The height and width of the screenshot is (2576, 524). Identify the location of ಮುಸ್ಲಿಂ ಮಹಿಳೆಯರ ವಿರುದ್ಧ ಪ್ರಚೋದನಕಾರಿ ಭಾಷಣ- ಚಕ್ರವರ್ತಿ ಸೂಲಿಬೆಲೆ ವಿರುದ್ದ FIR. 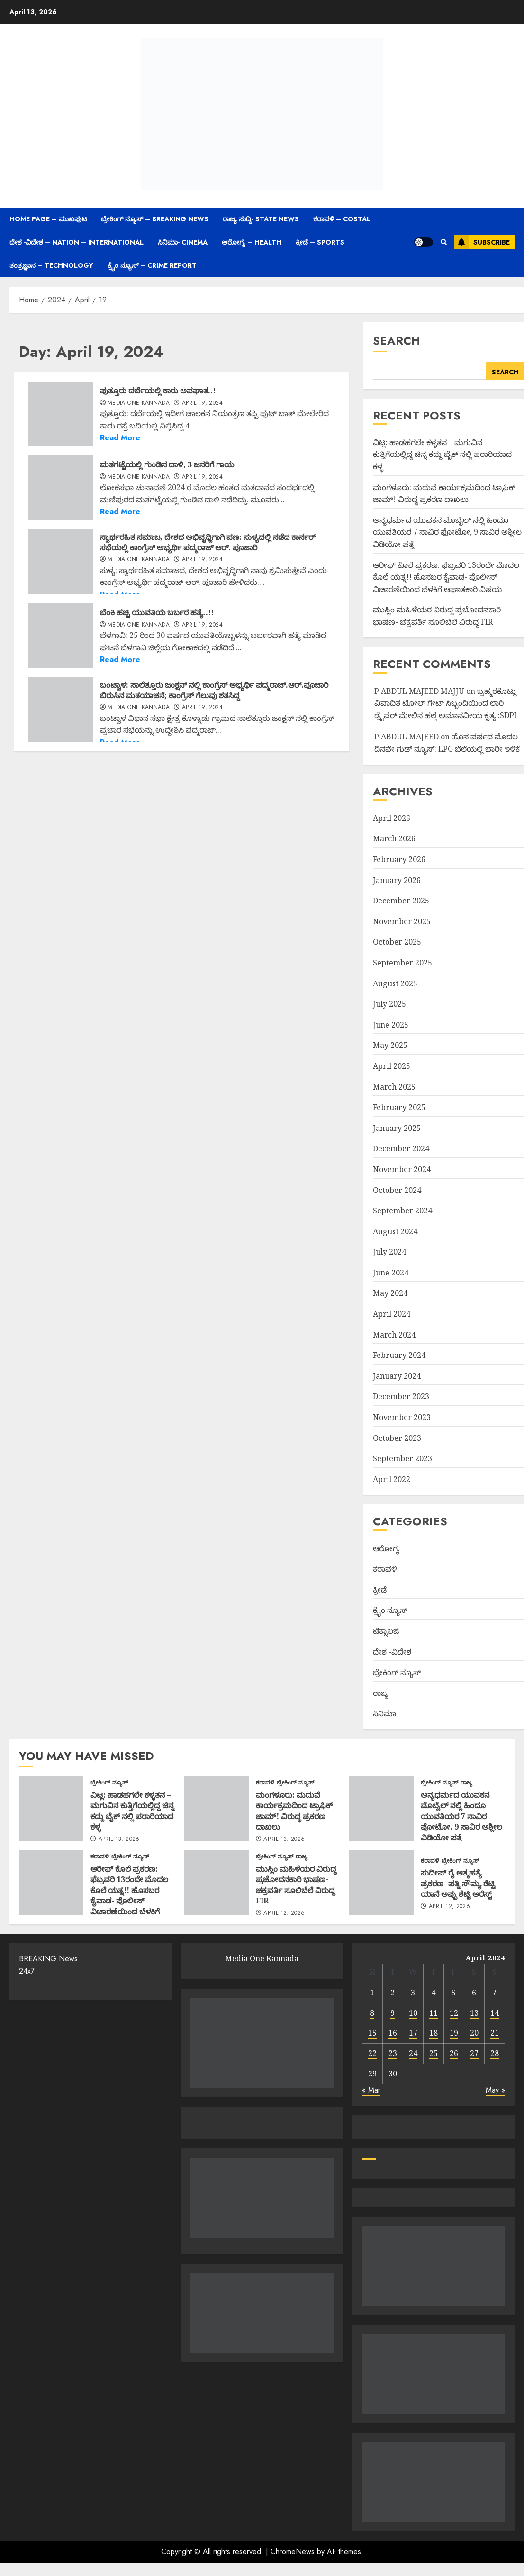
(296, 1885).